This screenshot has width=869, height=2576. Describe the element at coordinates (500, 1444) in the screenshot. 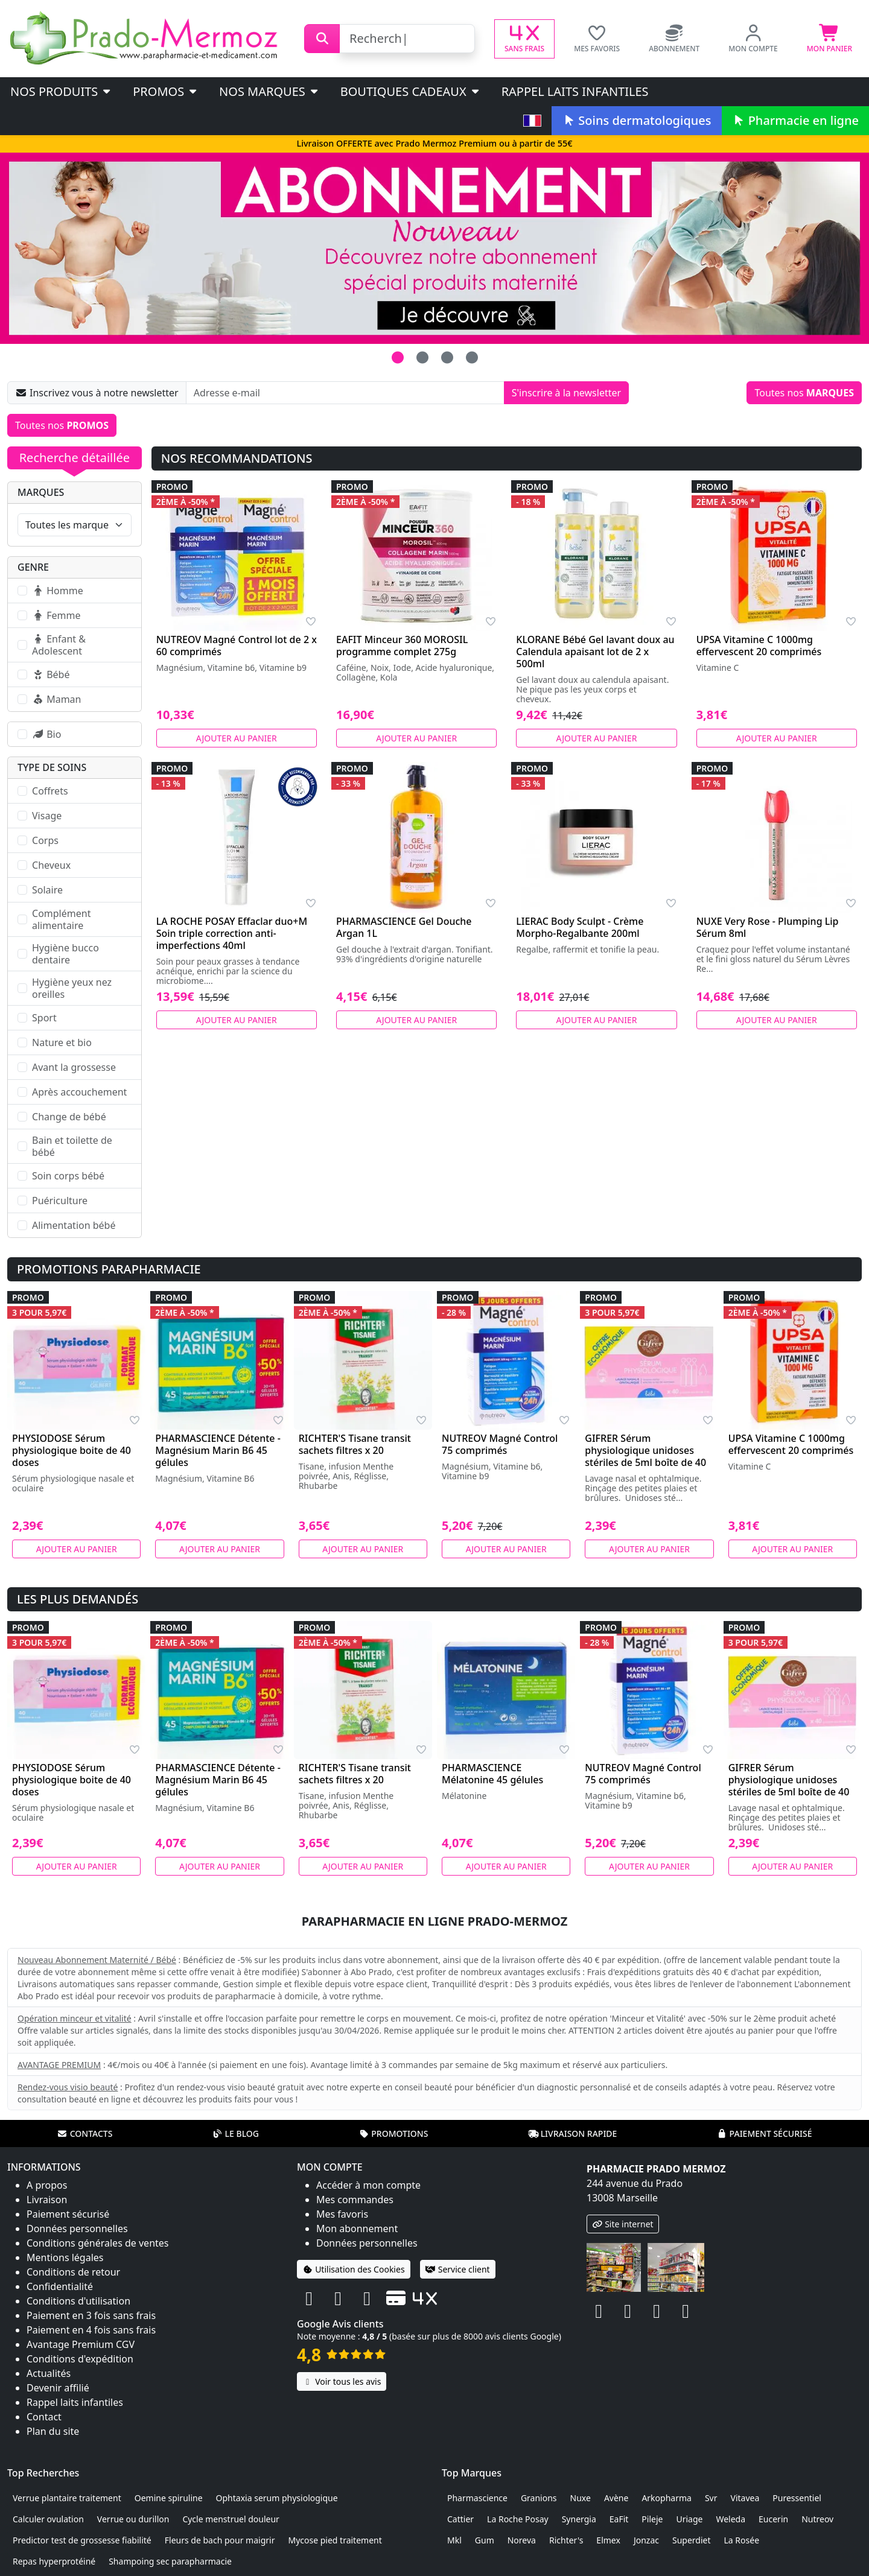

I see `NUTREOV Magné Control 75 comprimés` at that location.